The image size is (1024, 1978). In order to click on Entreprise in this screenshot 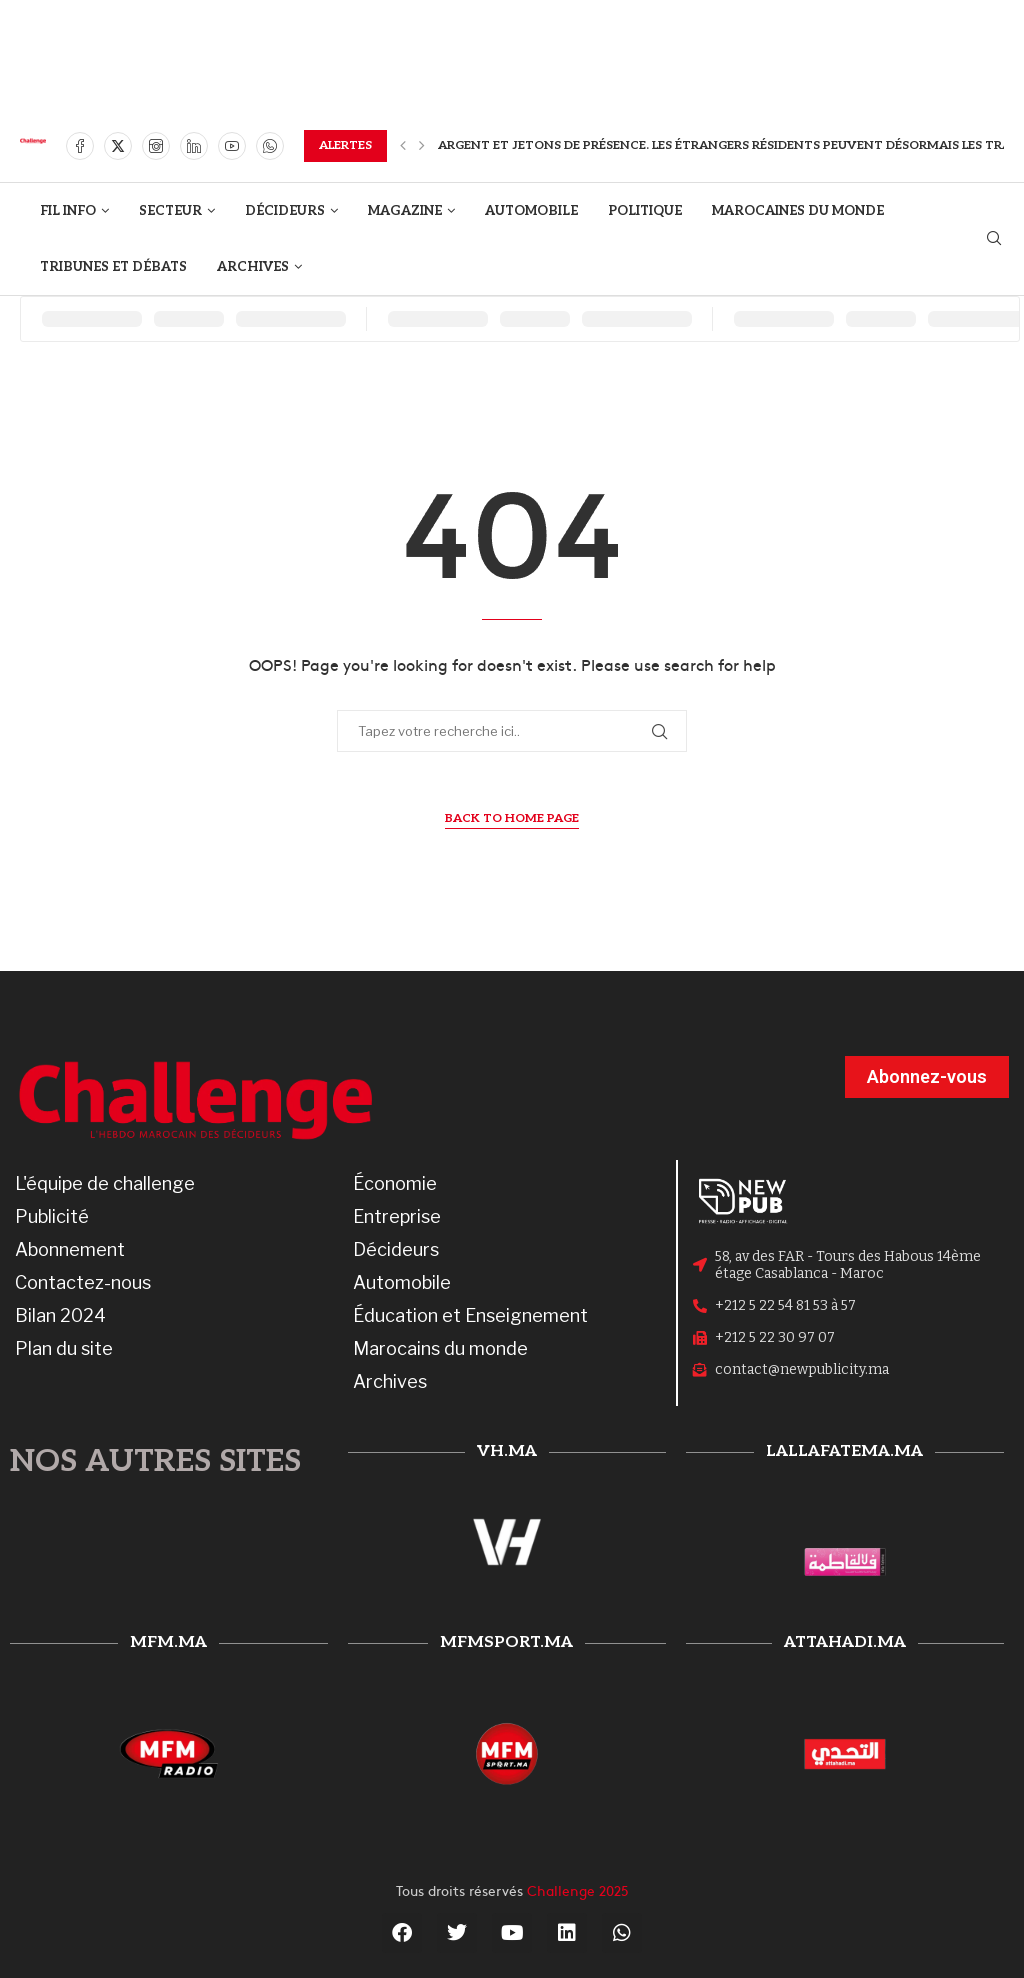, I will do `click(397, 1217)`.